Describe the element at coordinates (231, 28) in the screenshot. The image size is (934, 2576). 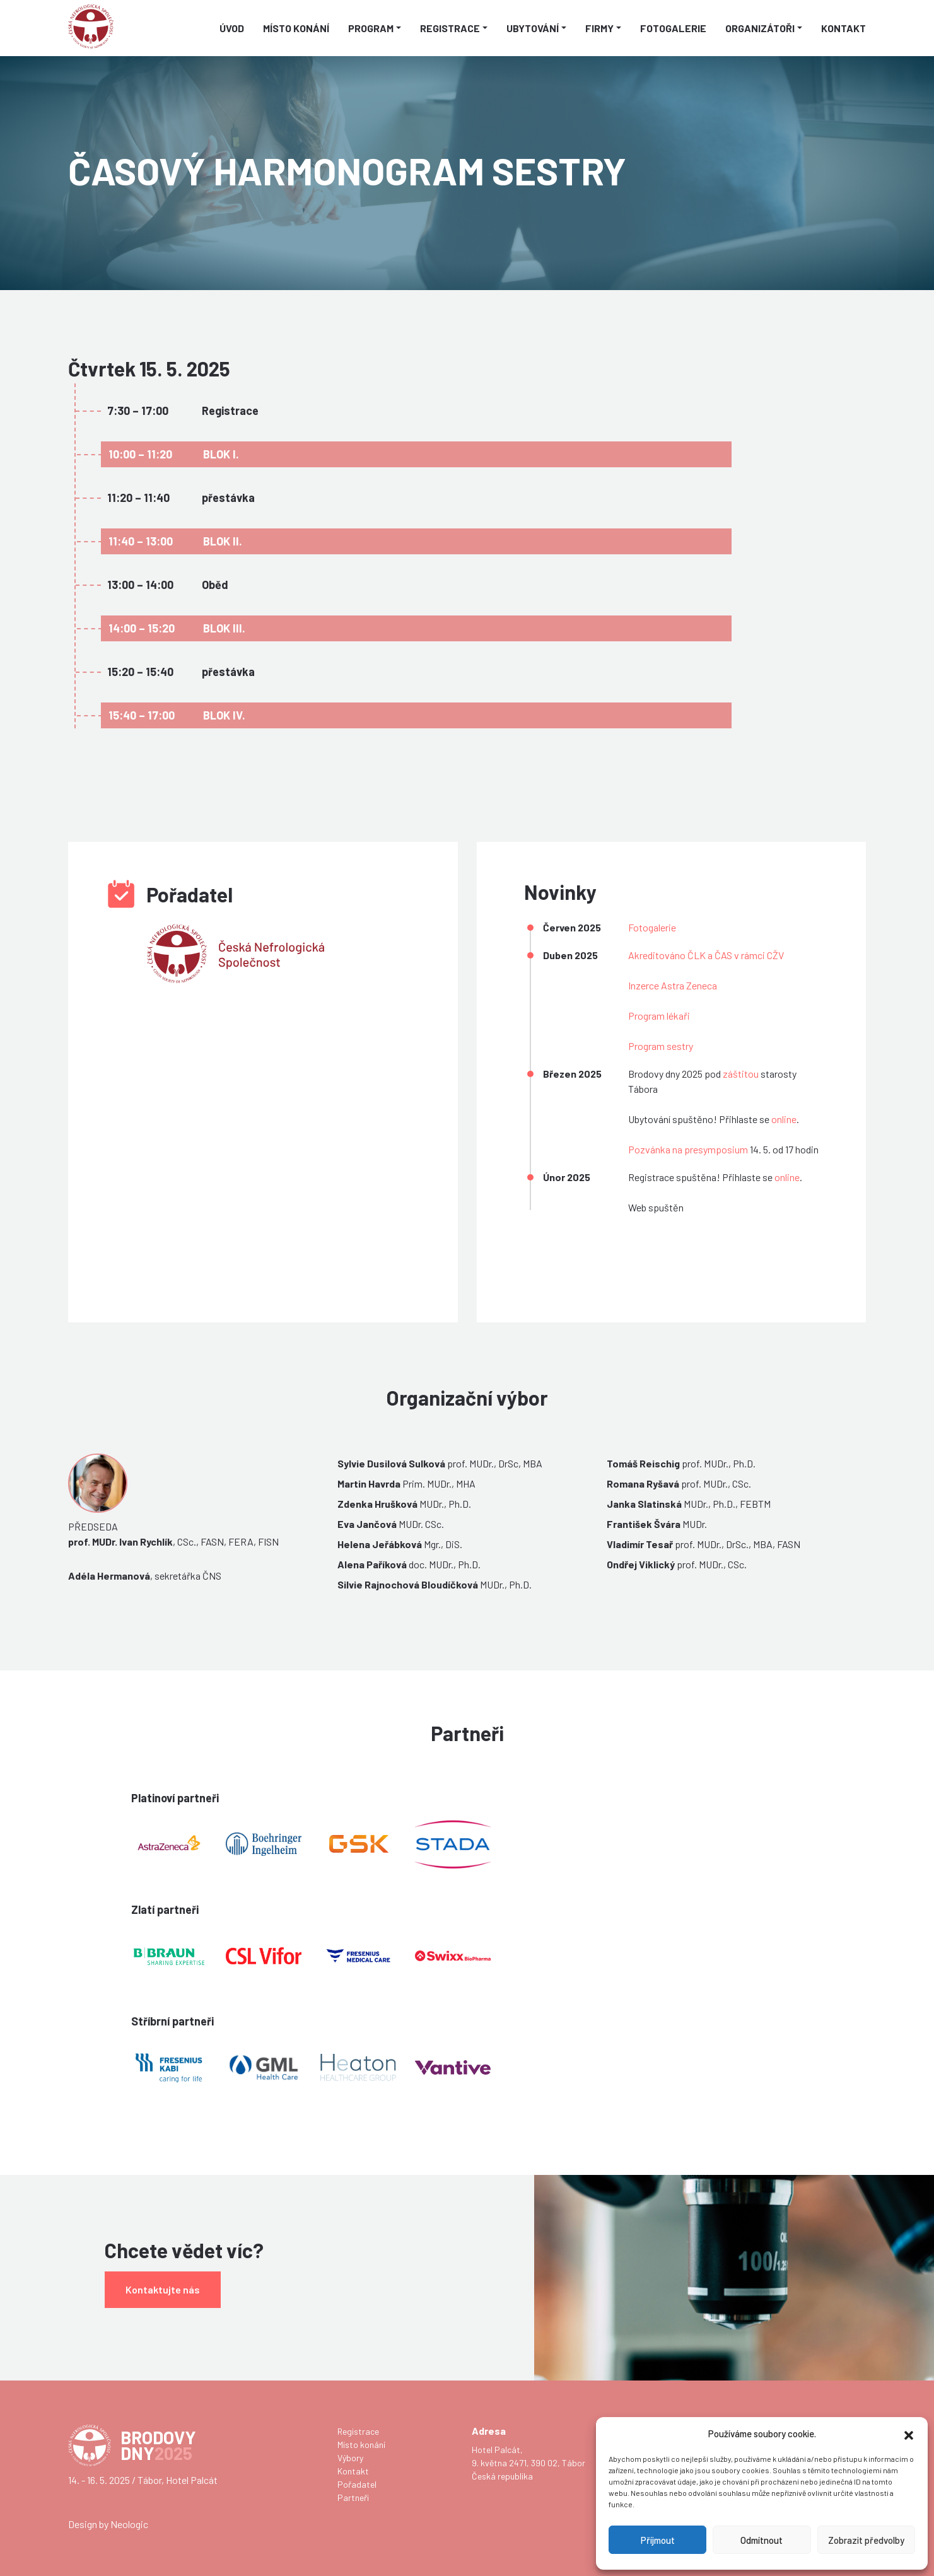
I see `Úvod` at that location.